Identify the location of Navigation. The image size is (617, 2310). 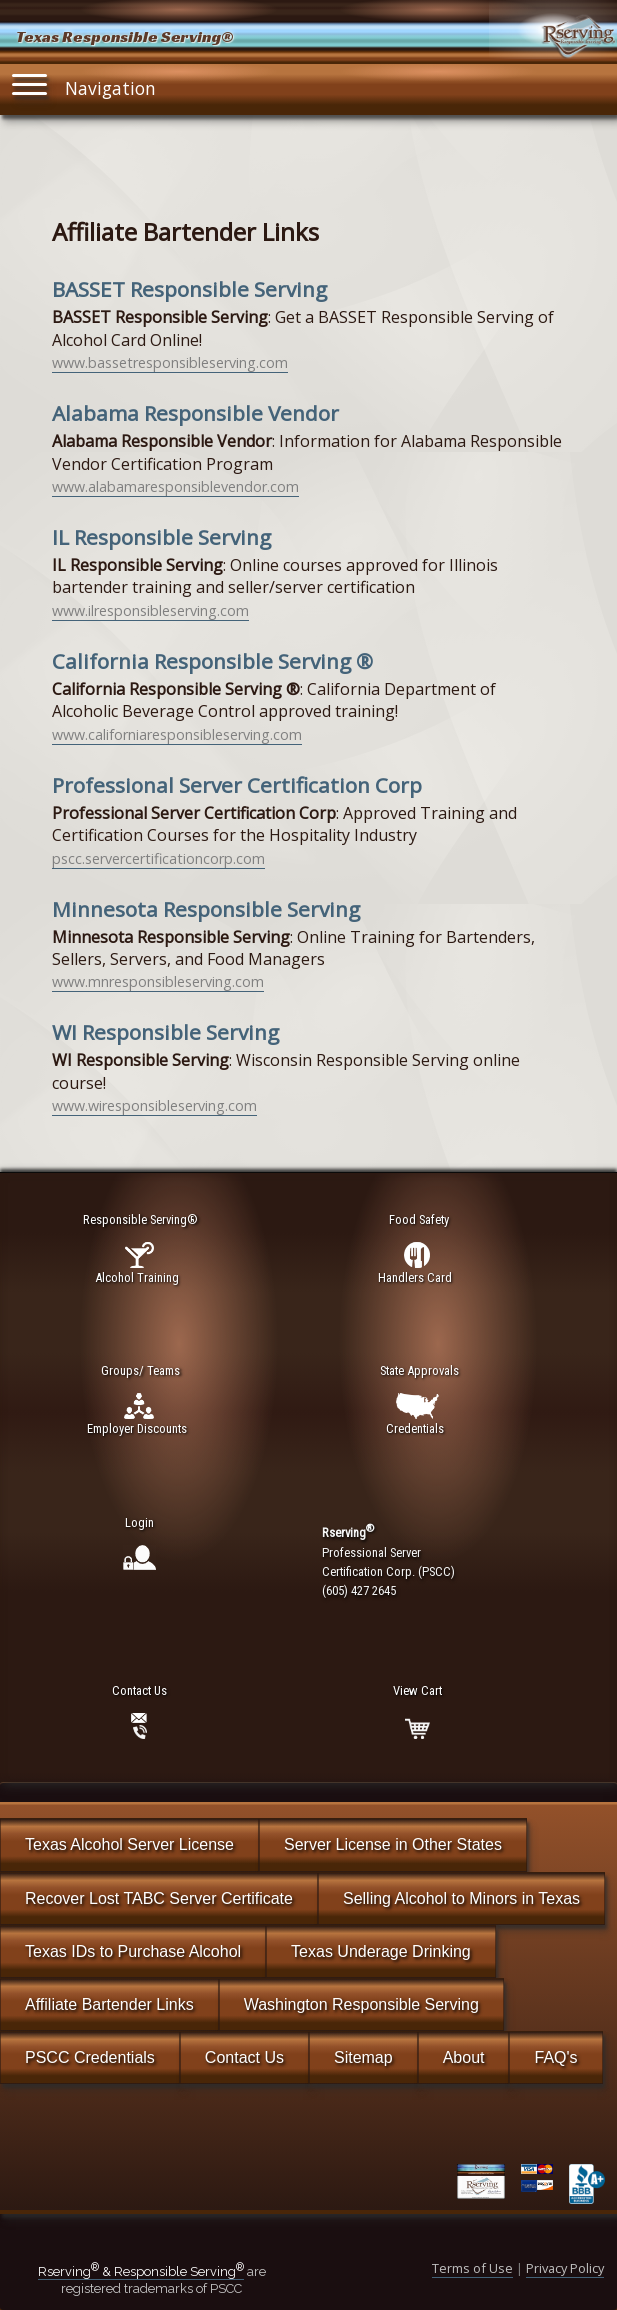
(84, 84).